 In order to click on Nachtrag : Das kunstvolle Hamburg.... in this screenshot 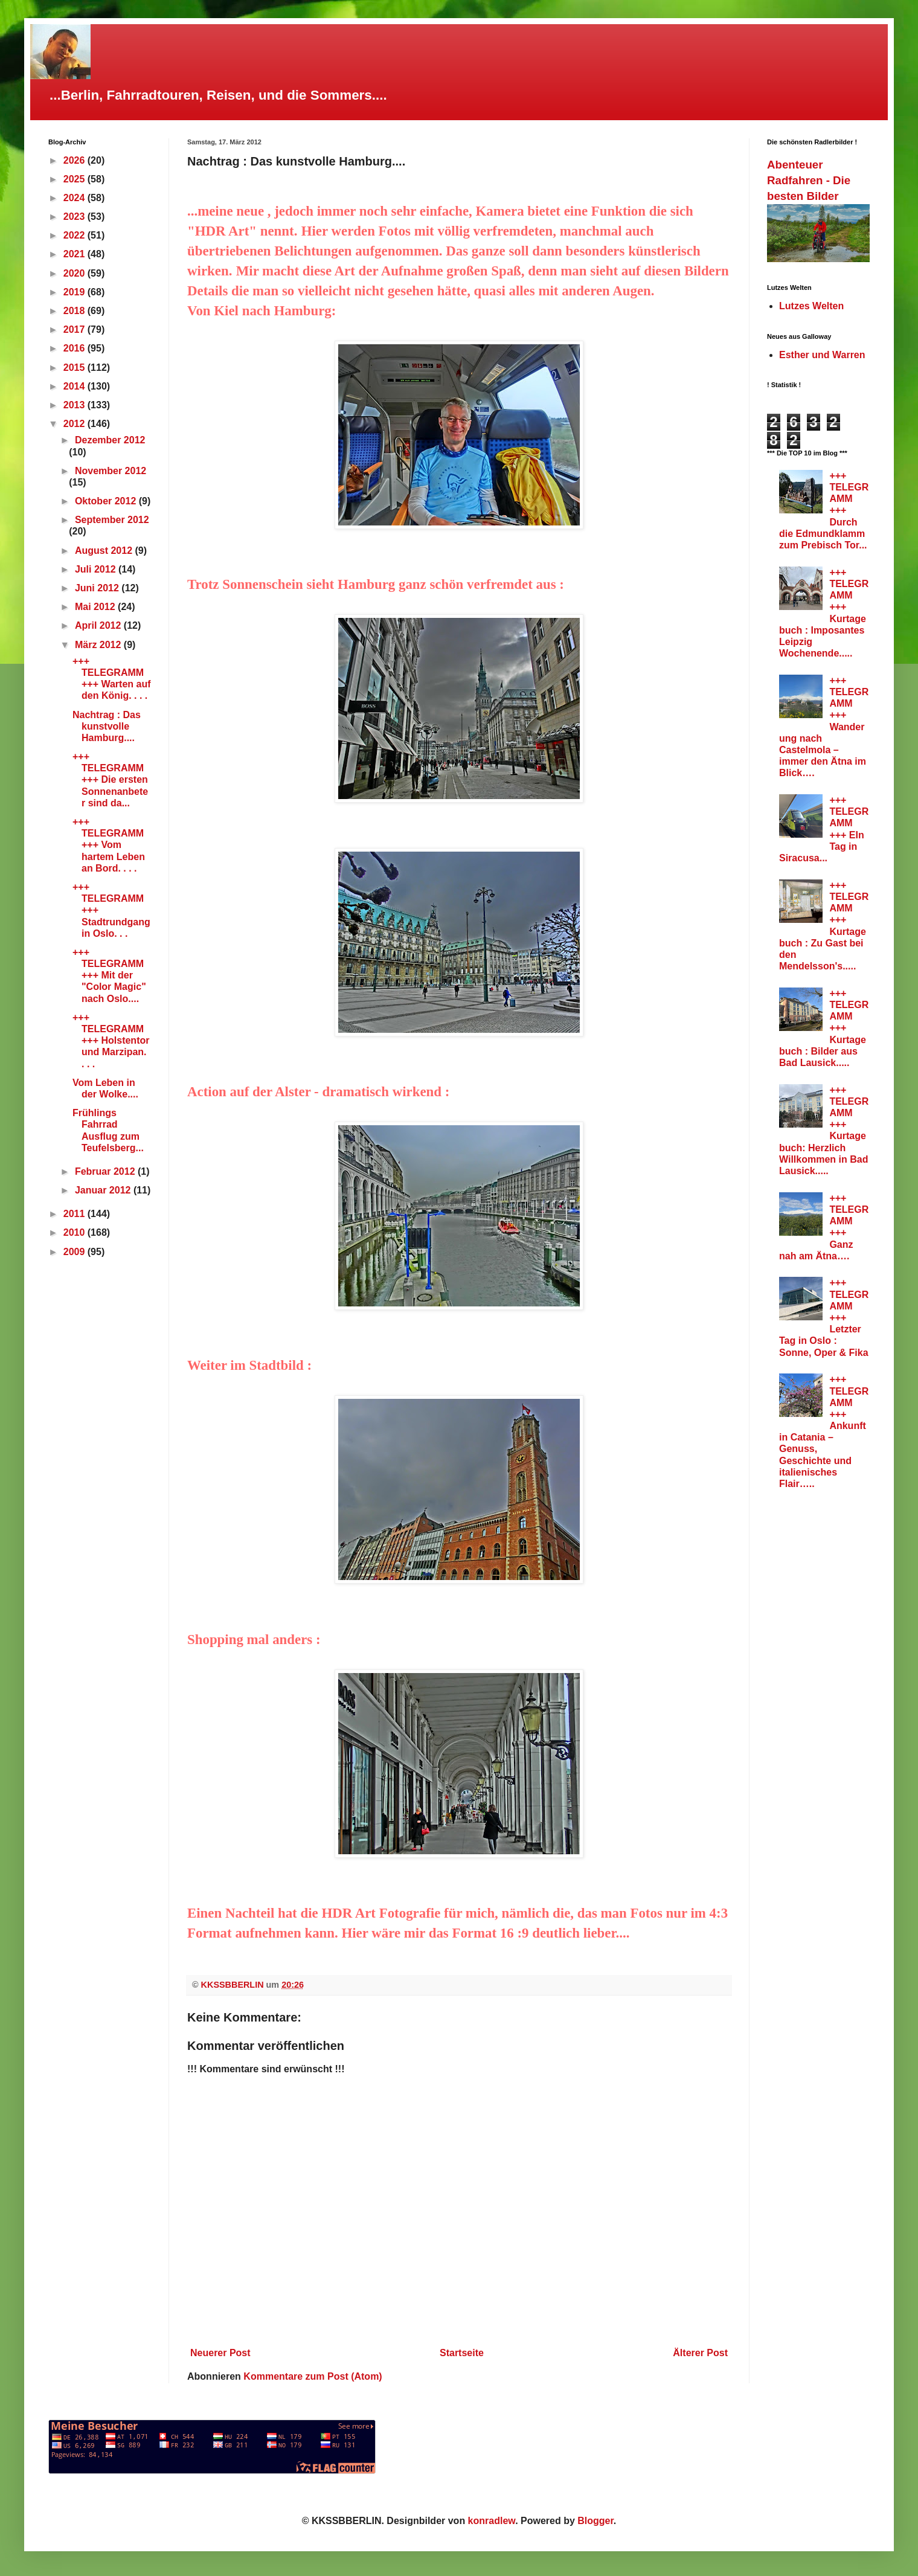, I will do `click(106, 726)`.